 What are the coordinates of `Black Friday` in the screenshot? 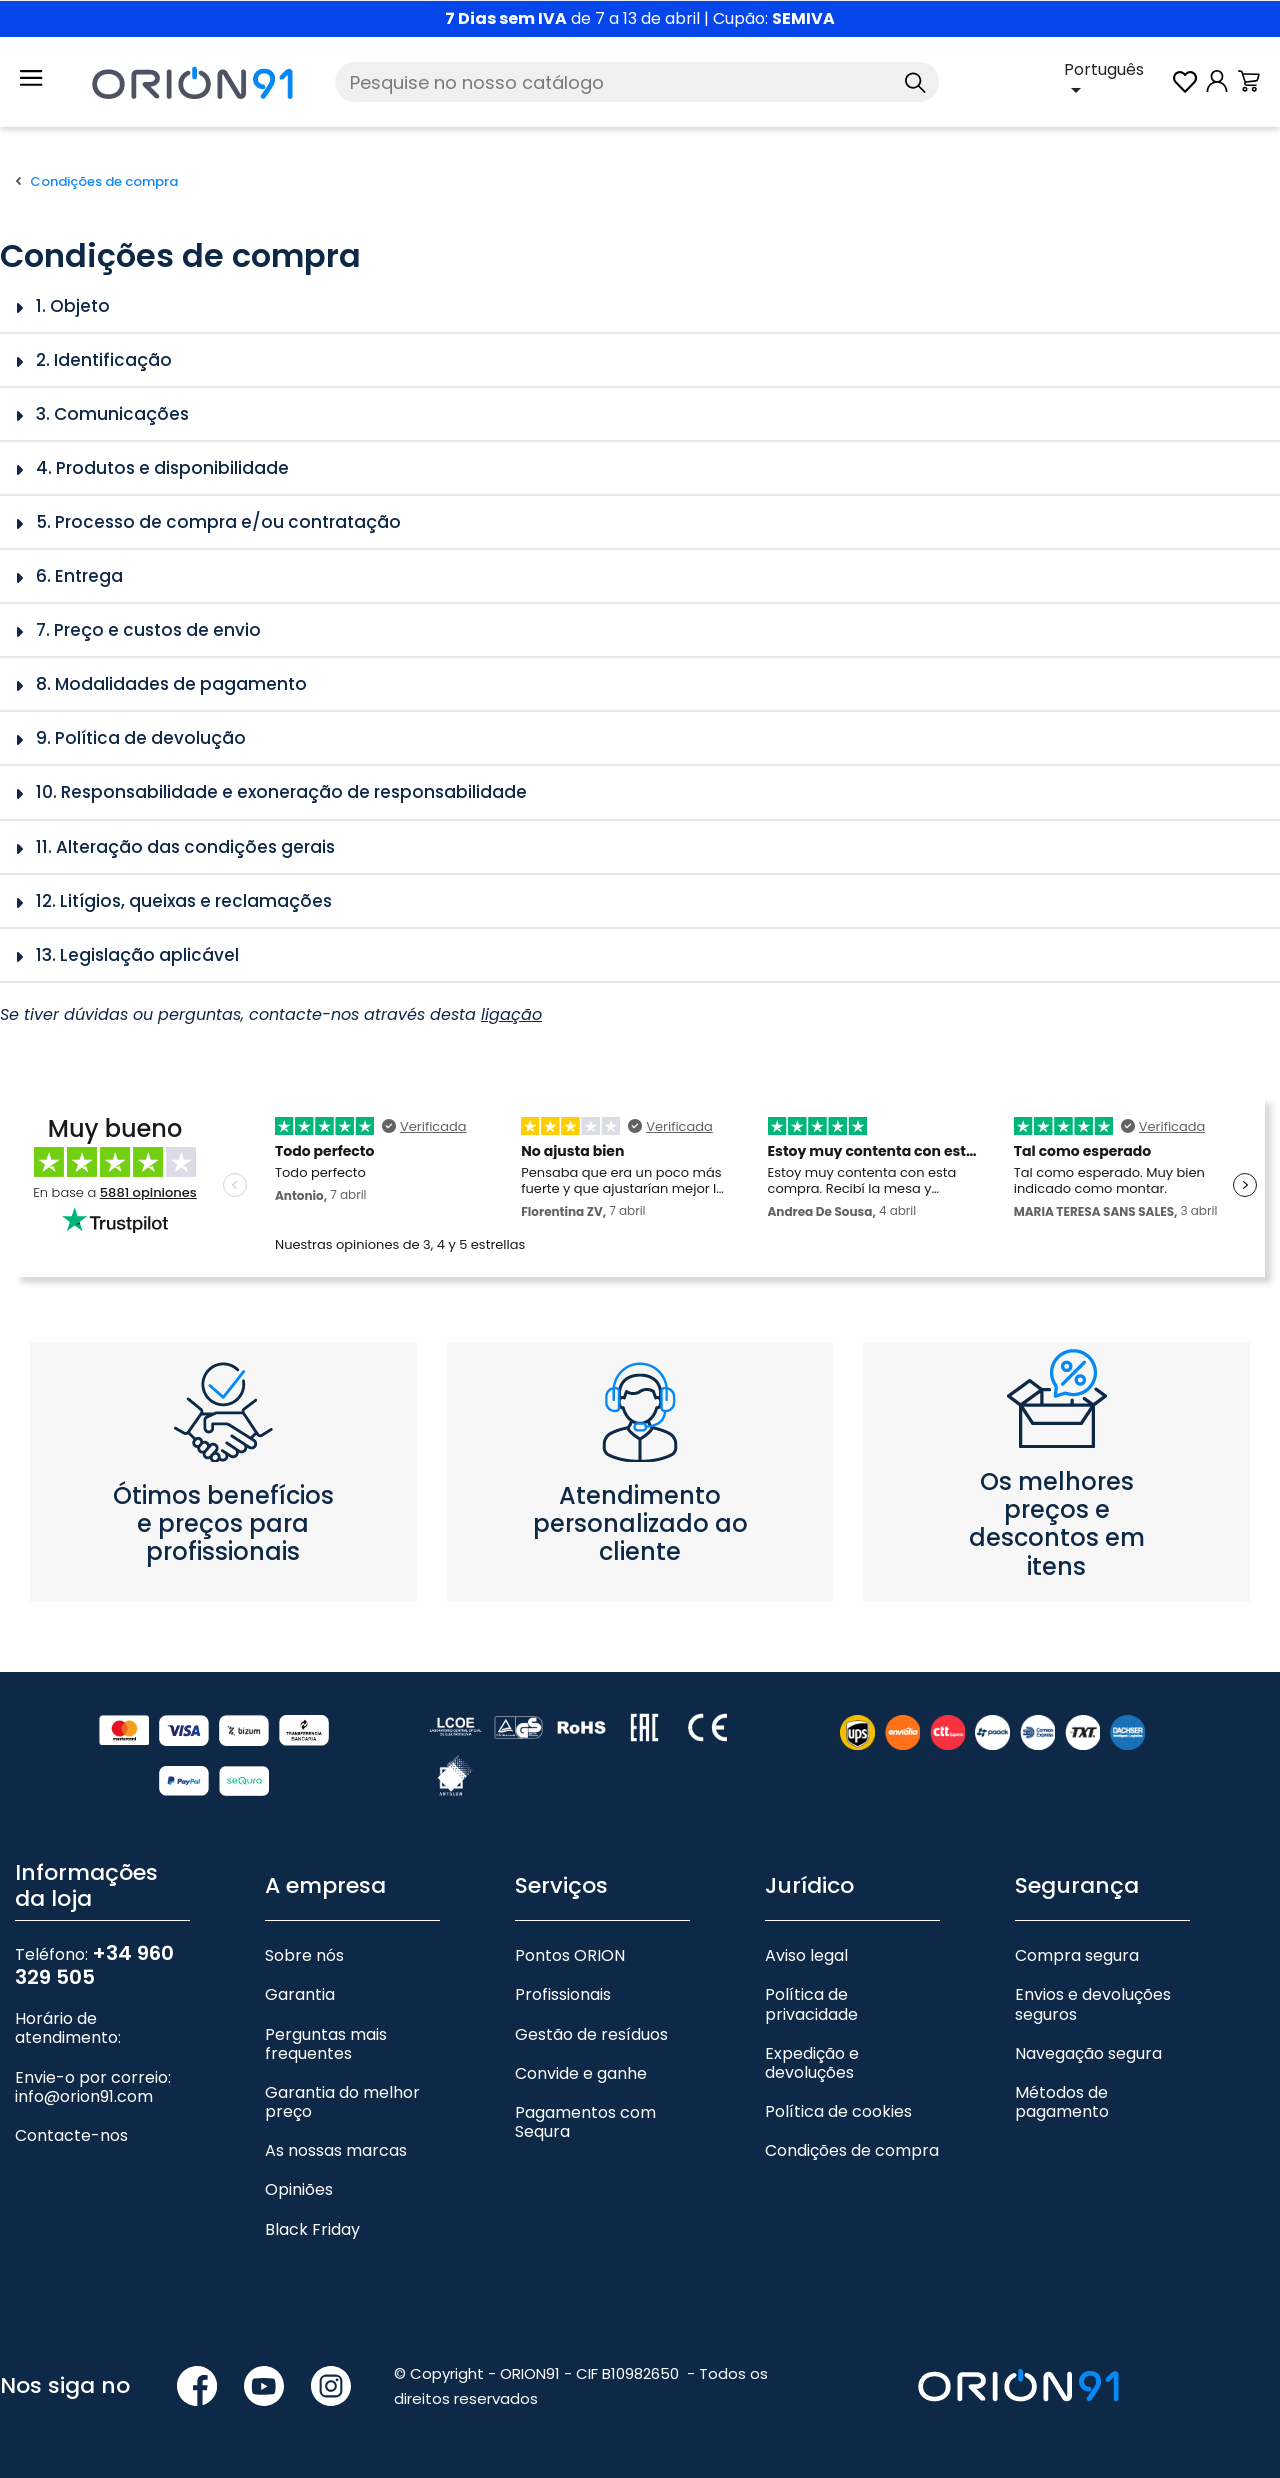 It's located at (312, 2229).